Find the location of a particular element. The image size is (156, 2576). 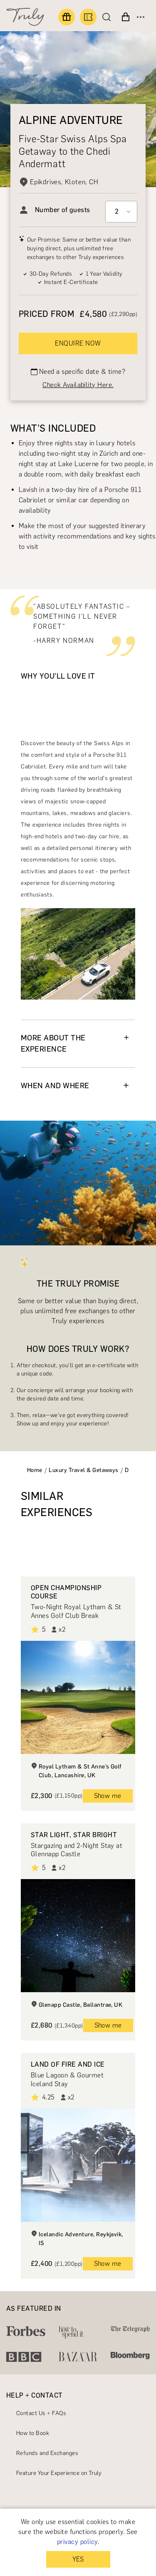

[Find a gift] is located at coordinates (66, 17).